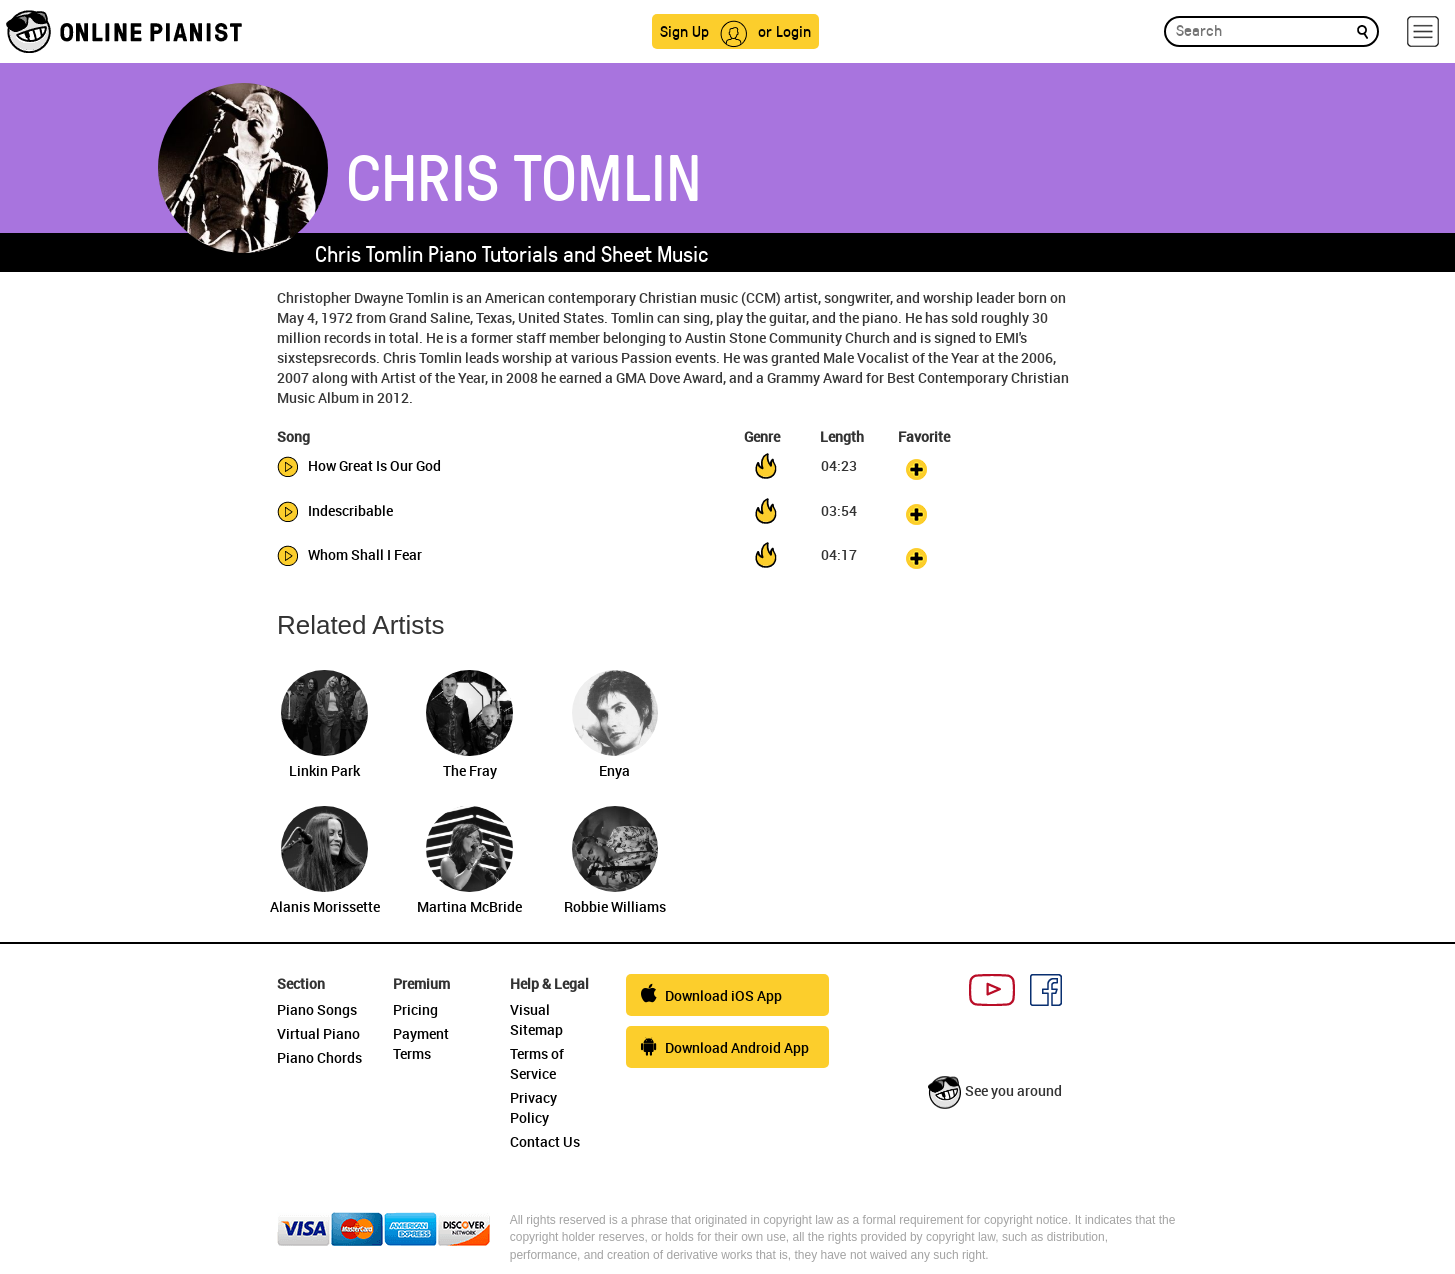  Describe the element at coordinates (536, 1019) in the screenshot. I see `Visual Sitemap` at that location.